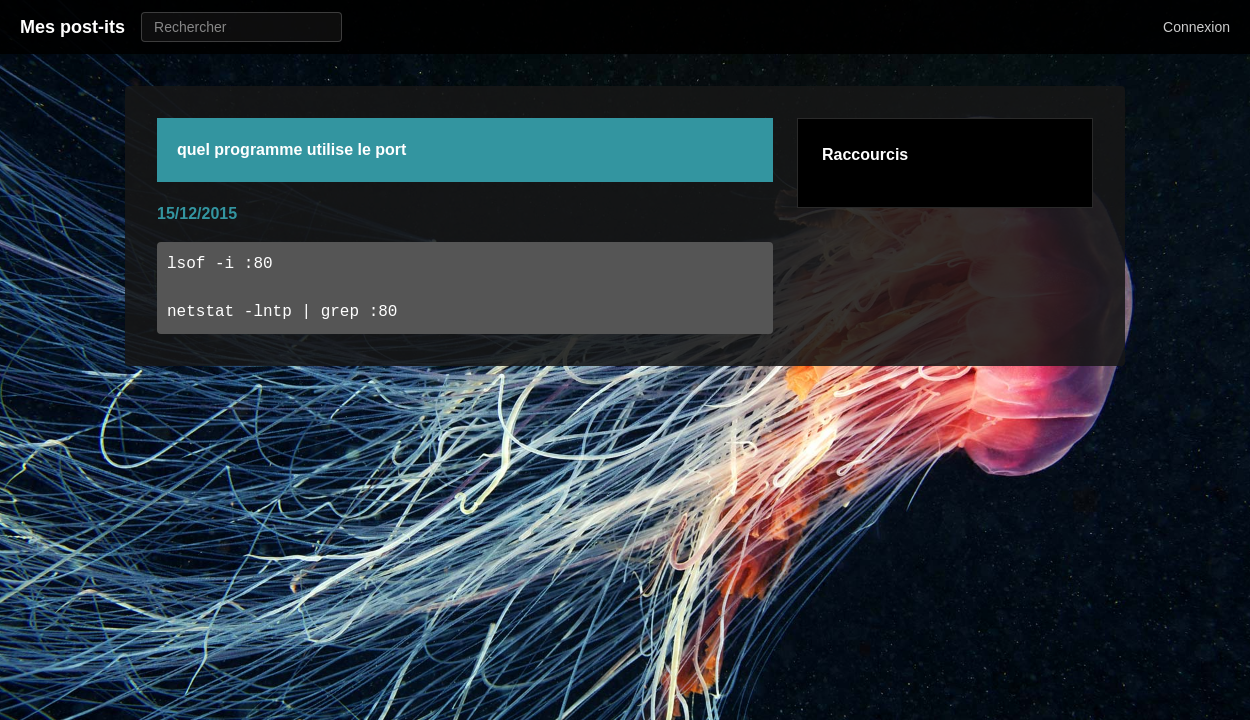  I want to click on Mes post-its, so click(72, 27).